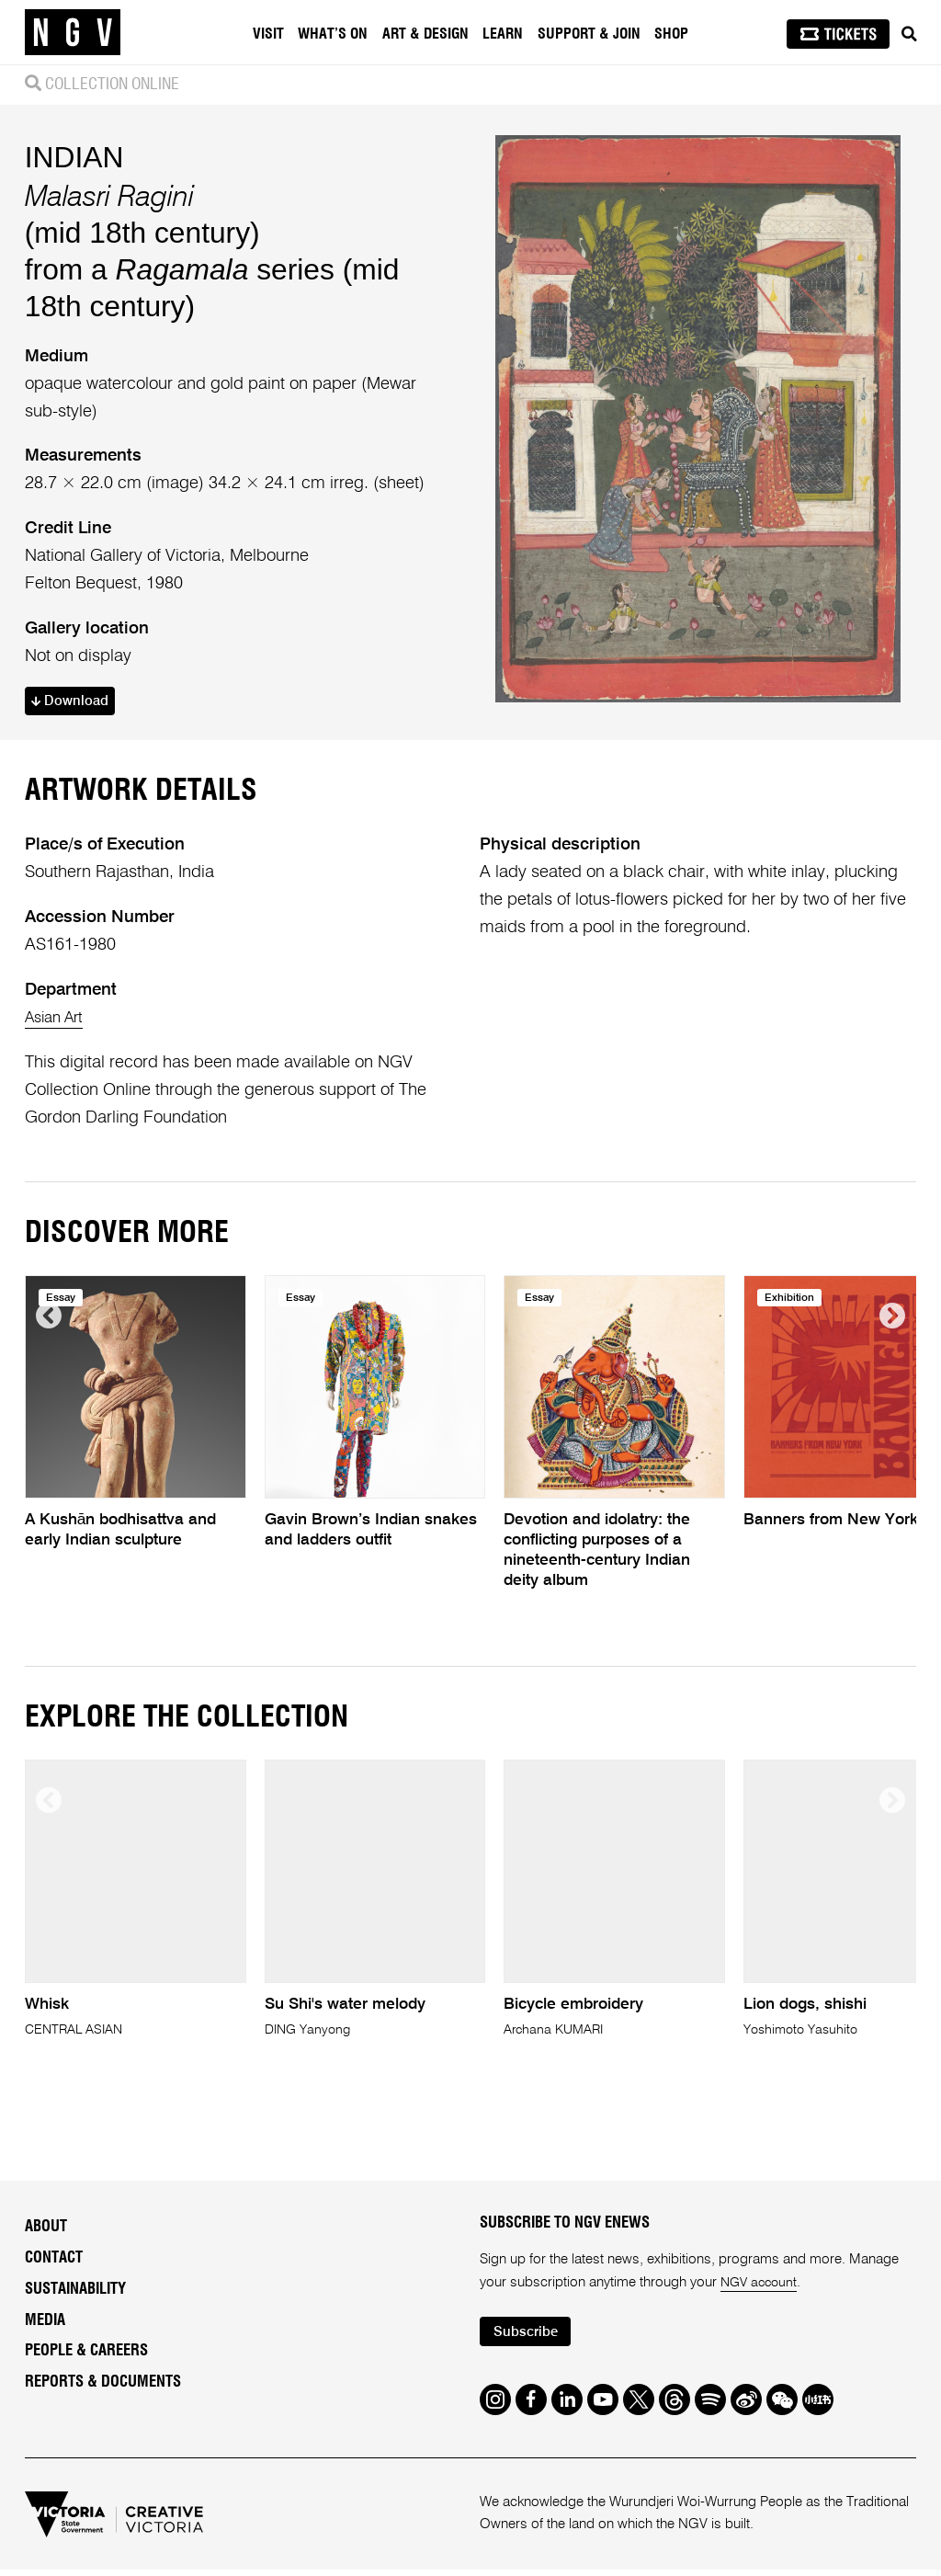 The width and height of the screenshot is (941, 2576). I want to click on Subscribe, so click(529, 2359).